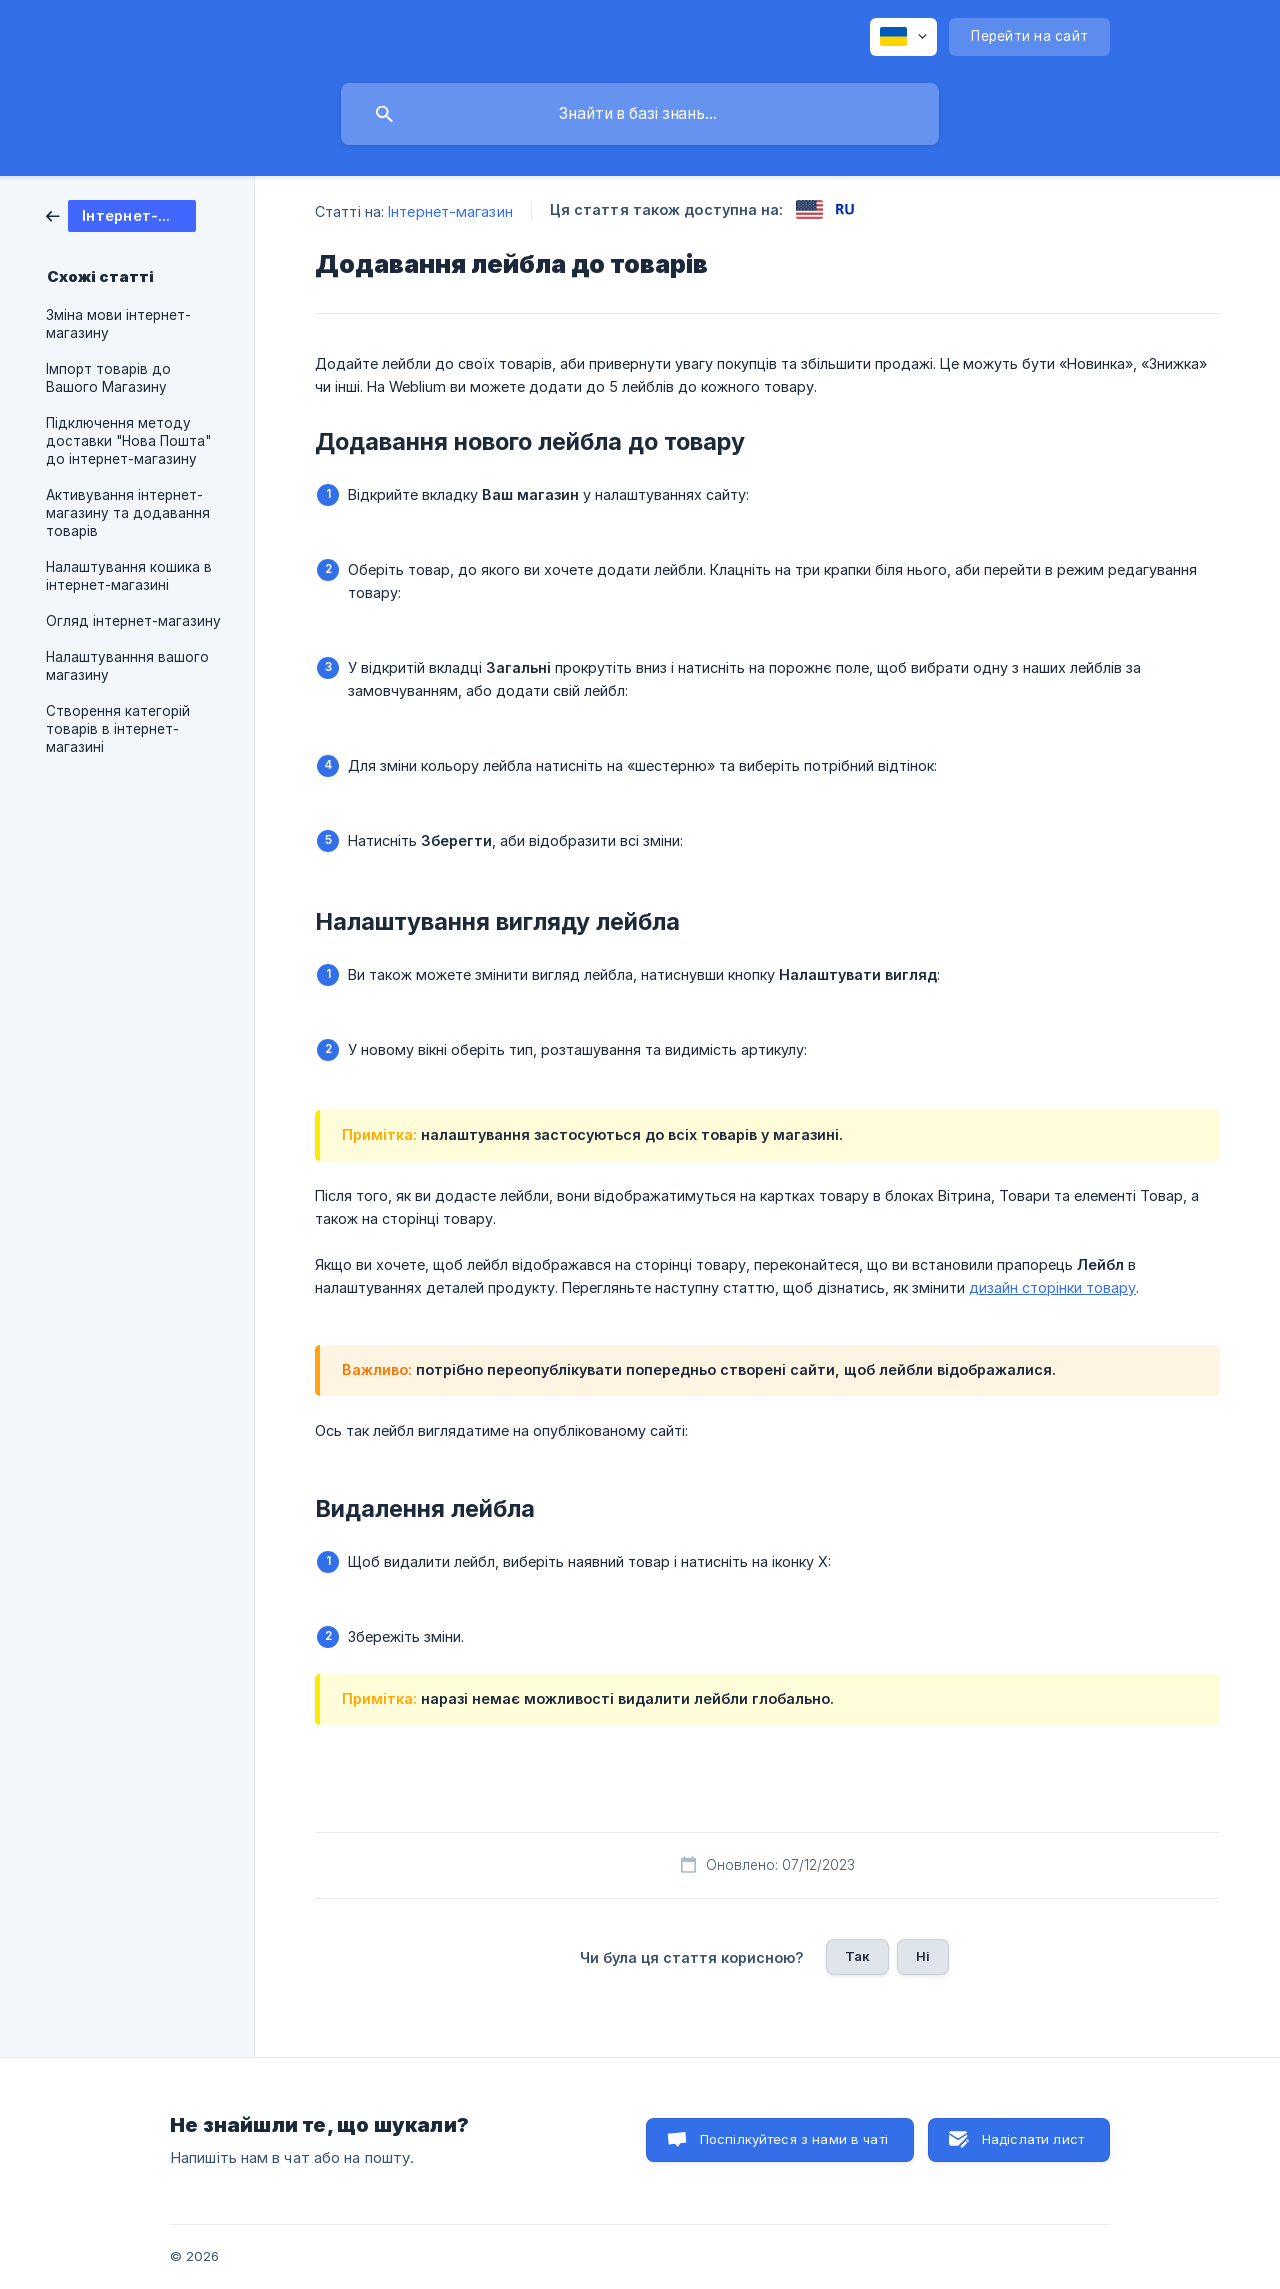  Describe the element at coordinates (903, 37) in the screenshot. I see `[none]` at that location.